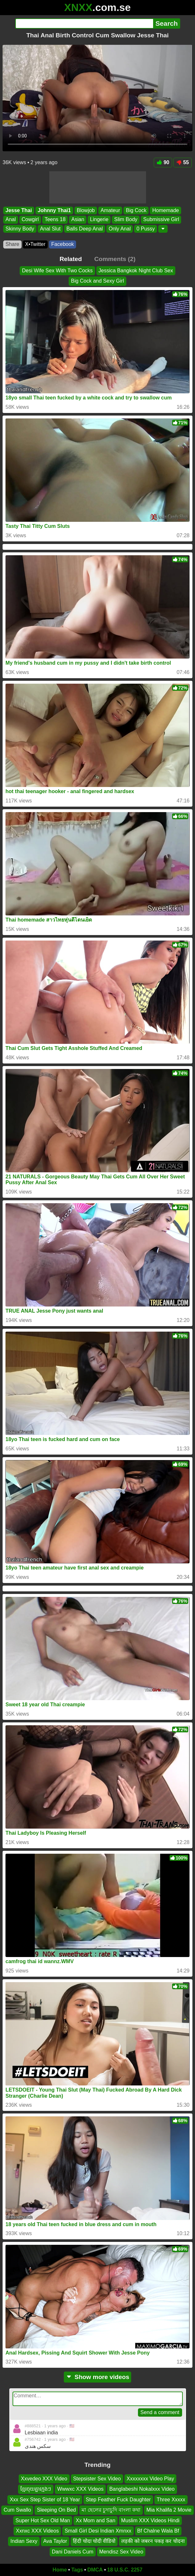 Image resolution: width=195 pixels, height=2576 pixels. I want to click on Ava Taylor, so click(55, 2541).